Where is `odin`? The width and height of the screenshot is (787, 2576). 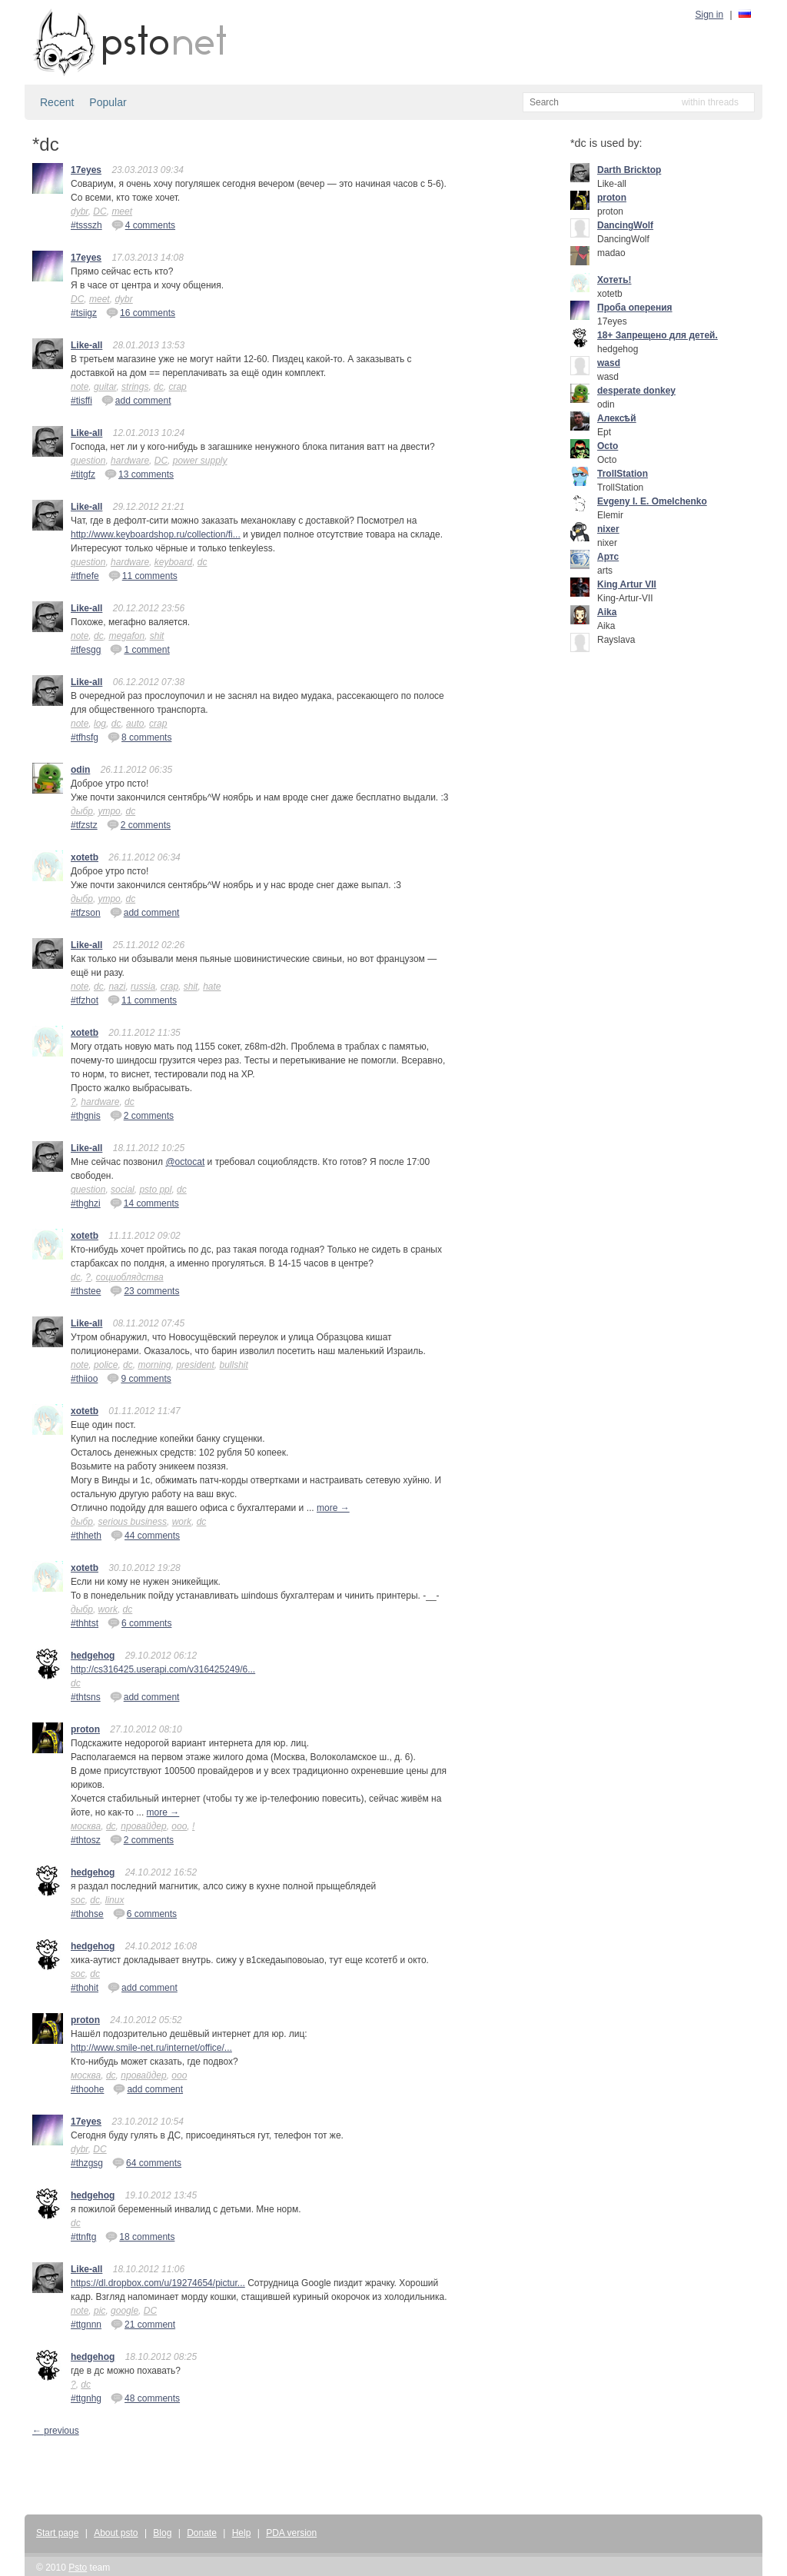 odin is located at coordinates (80, 769).